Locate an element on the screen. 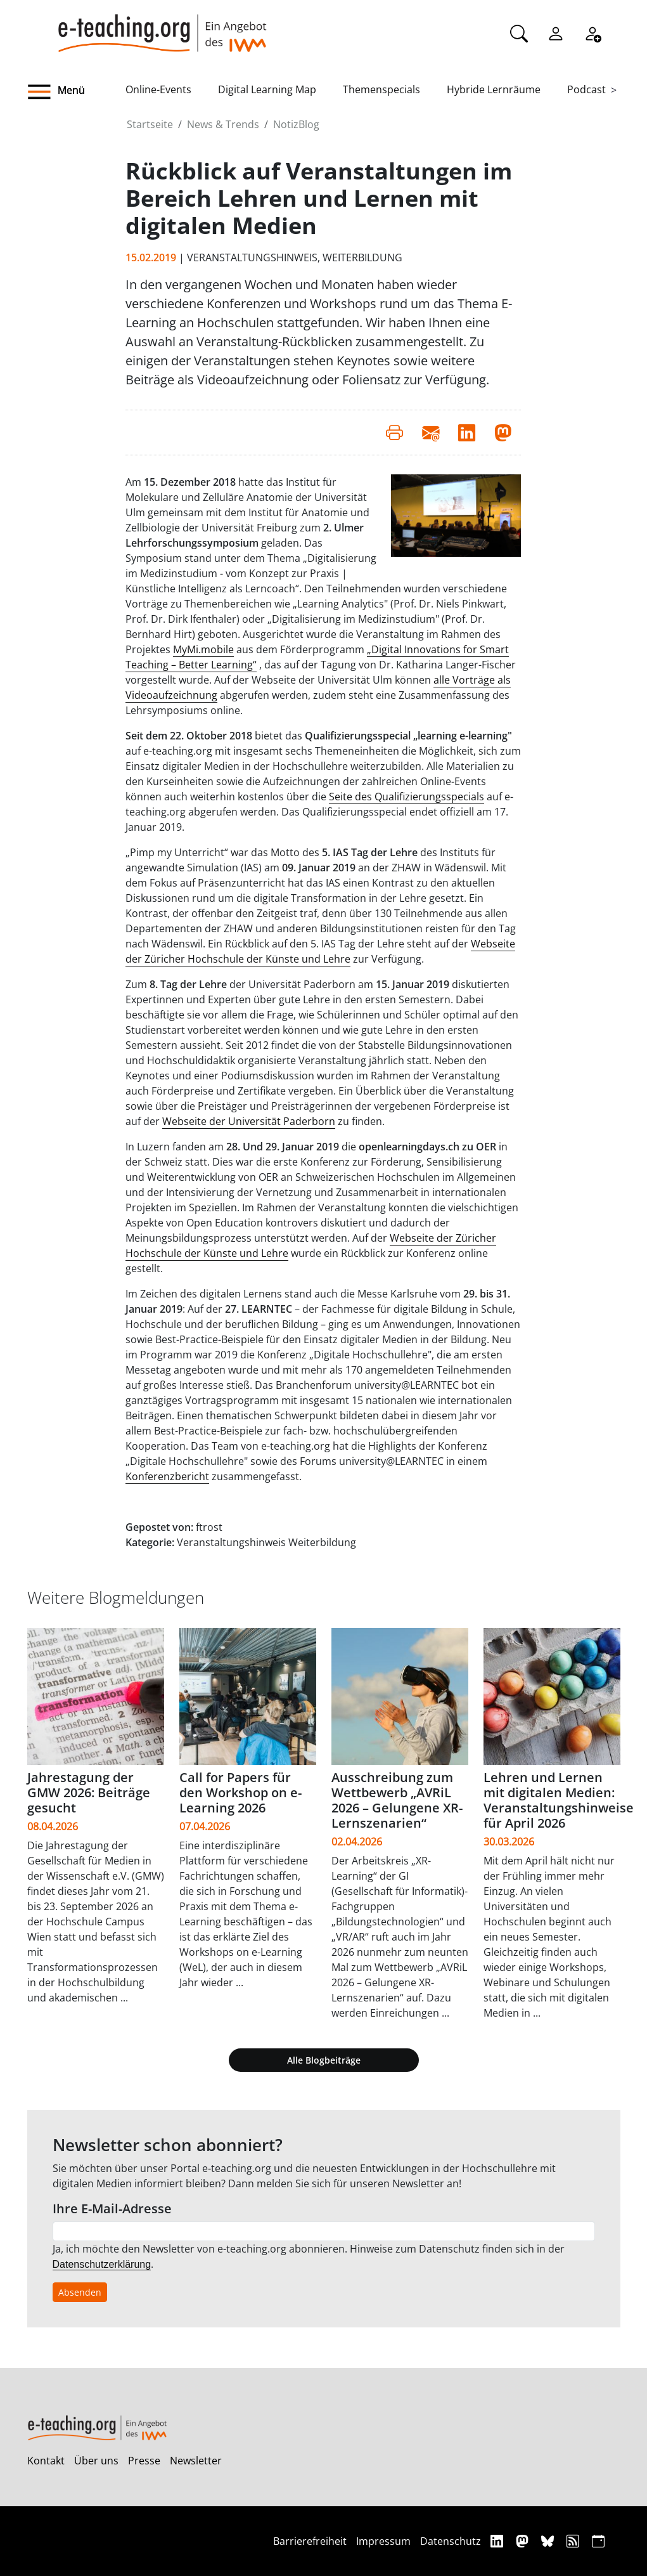  Alle Blogbeiträge is located at coordinates (324, 2060).